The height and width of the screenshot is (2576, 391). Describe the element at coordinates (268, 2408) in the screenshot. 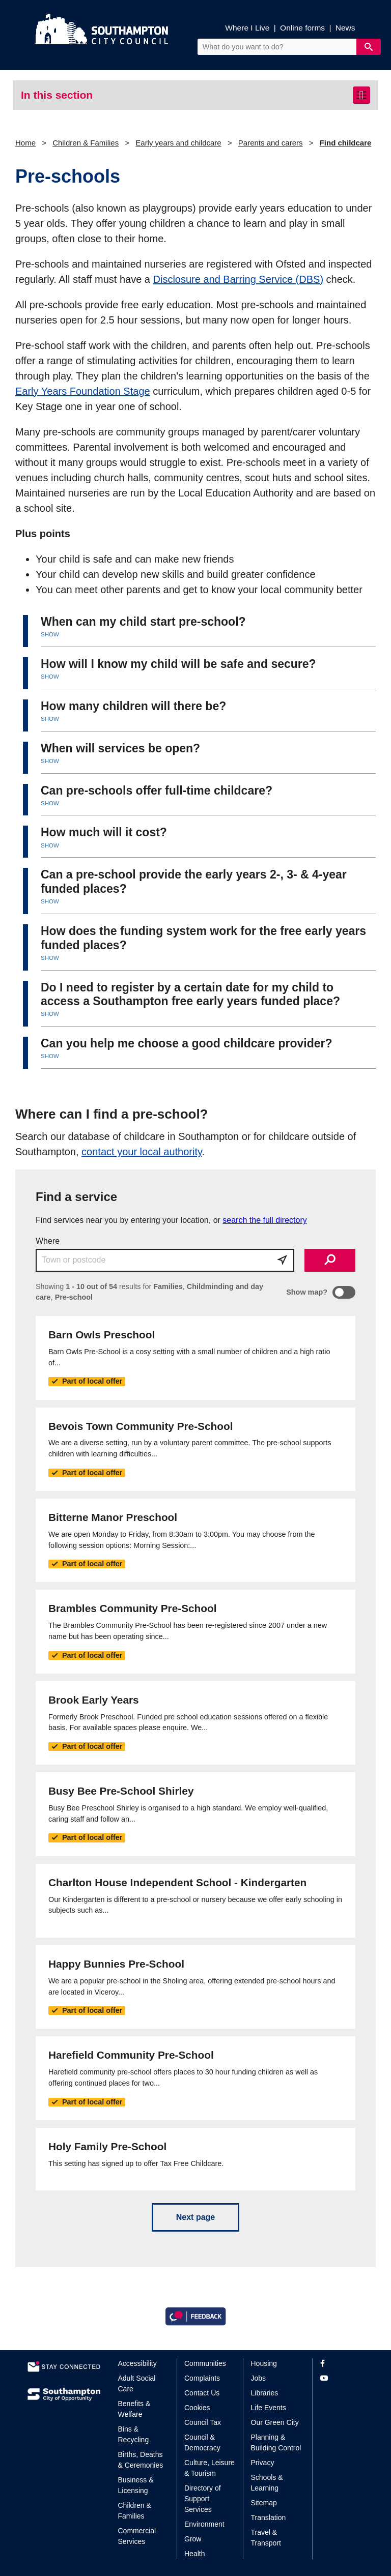

I see `Life Events` at that location.